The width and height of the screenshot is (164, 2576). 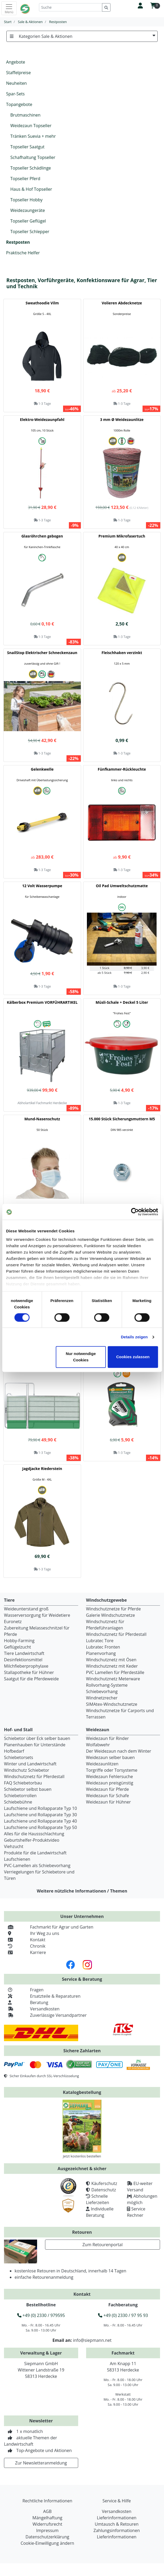 What do you see at coordinates (98, 1745) in the screenshot?
I see `Wolfabwehr` at bounding box center [98, 1745].